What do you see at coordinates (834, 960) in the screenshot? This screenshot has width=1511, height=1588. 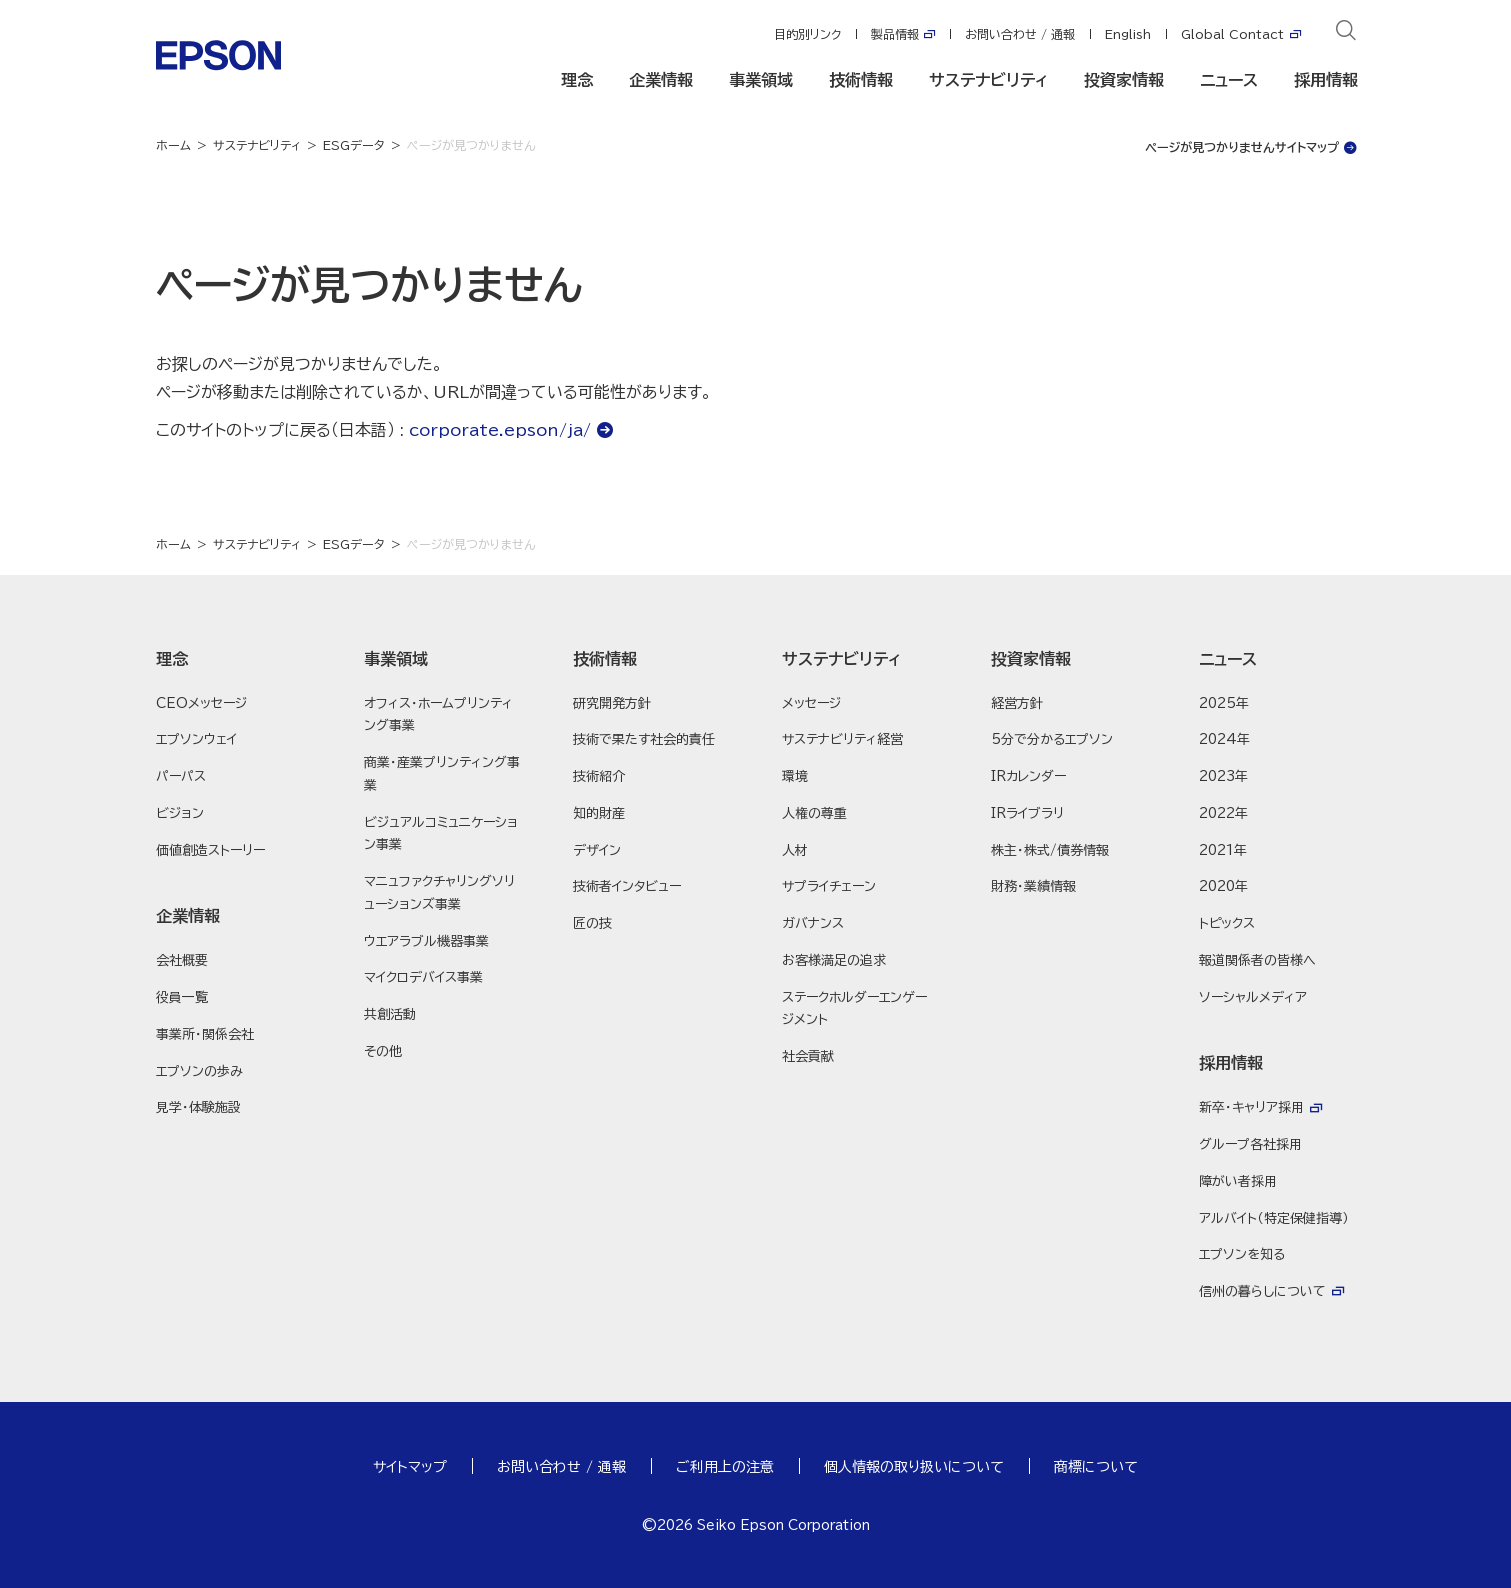 I see `お客様満足の追求` at bounding box center [834, 960].